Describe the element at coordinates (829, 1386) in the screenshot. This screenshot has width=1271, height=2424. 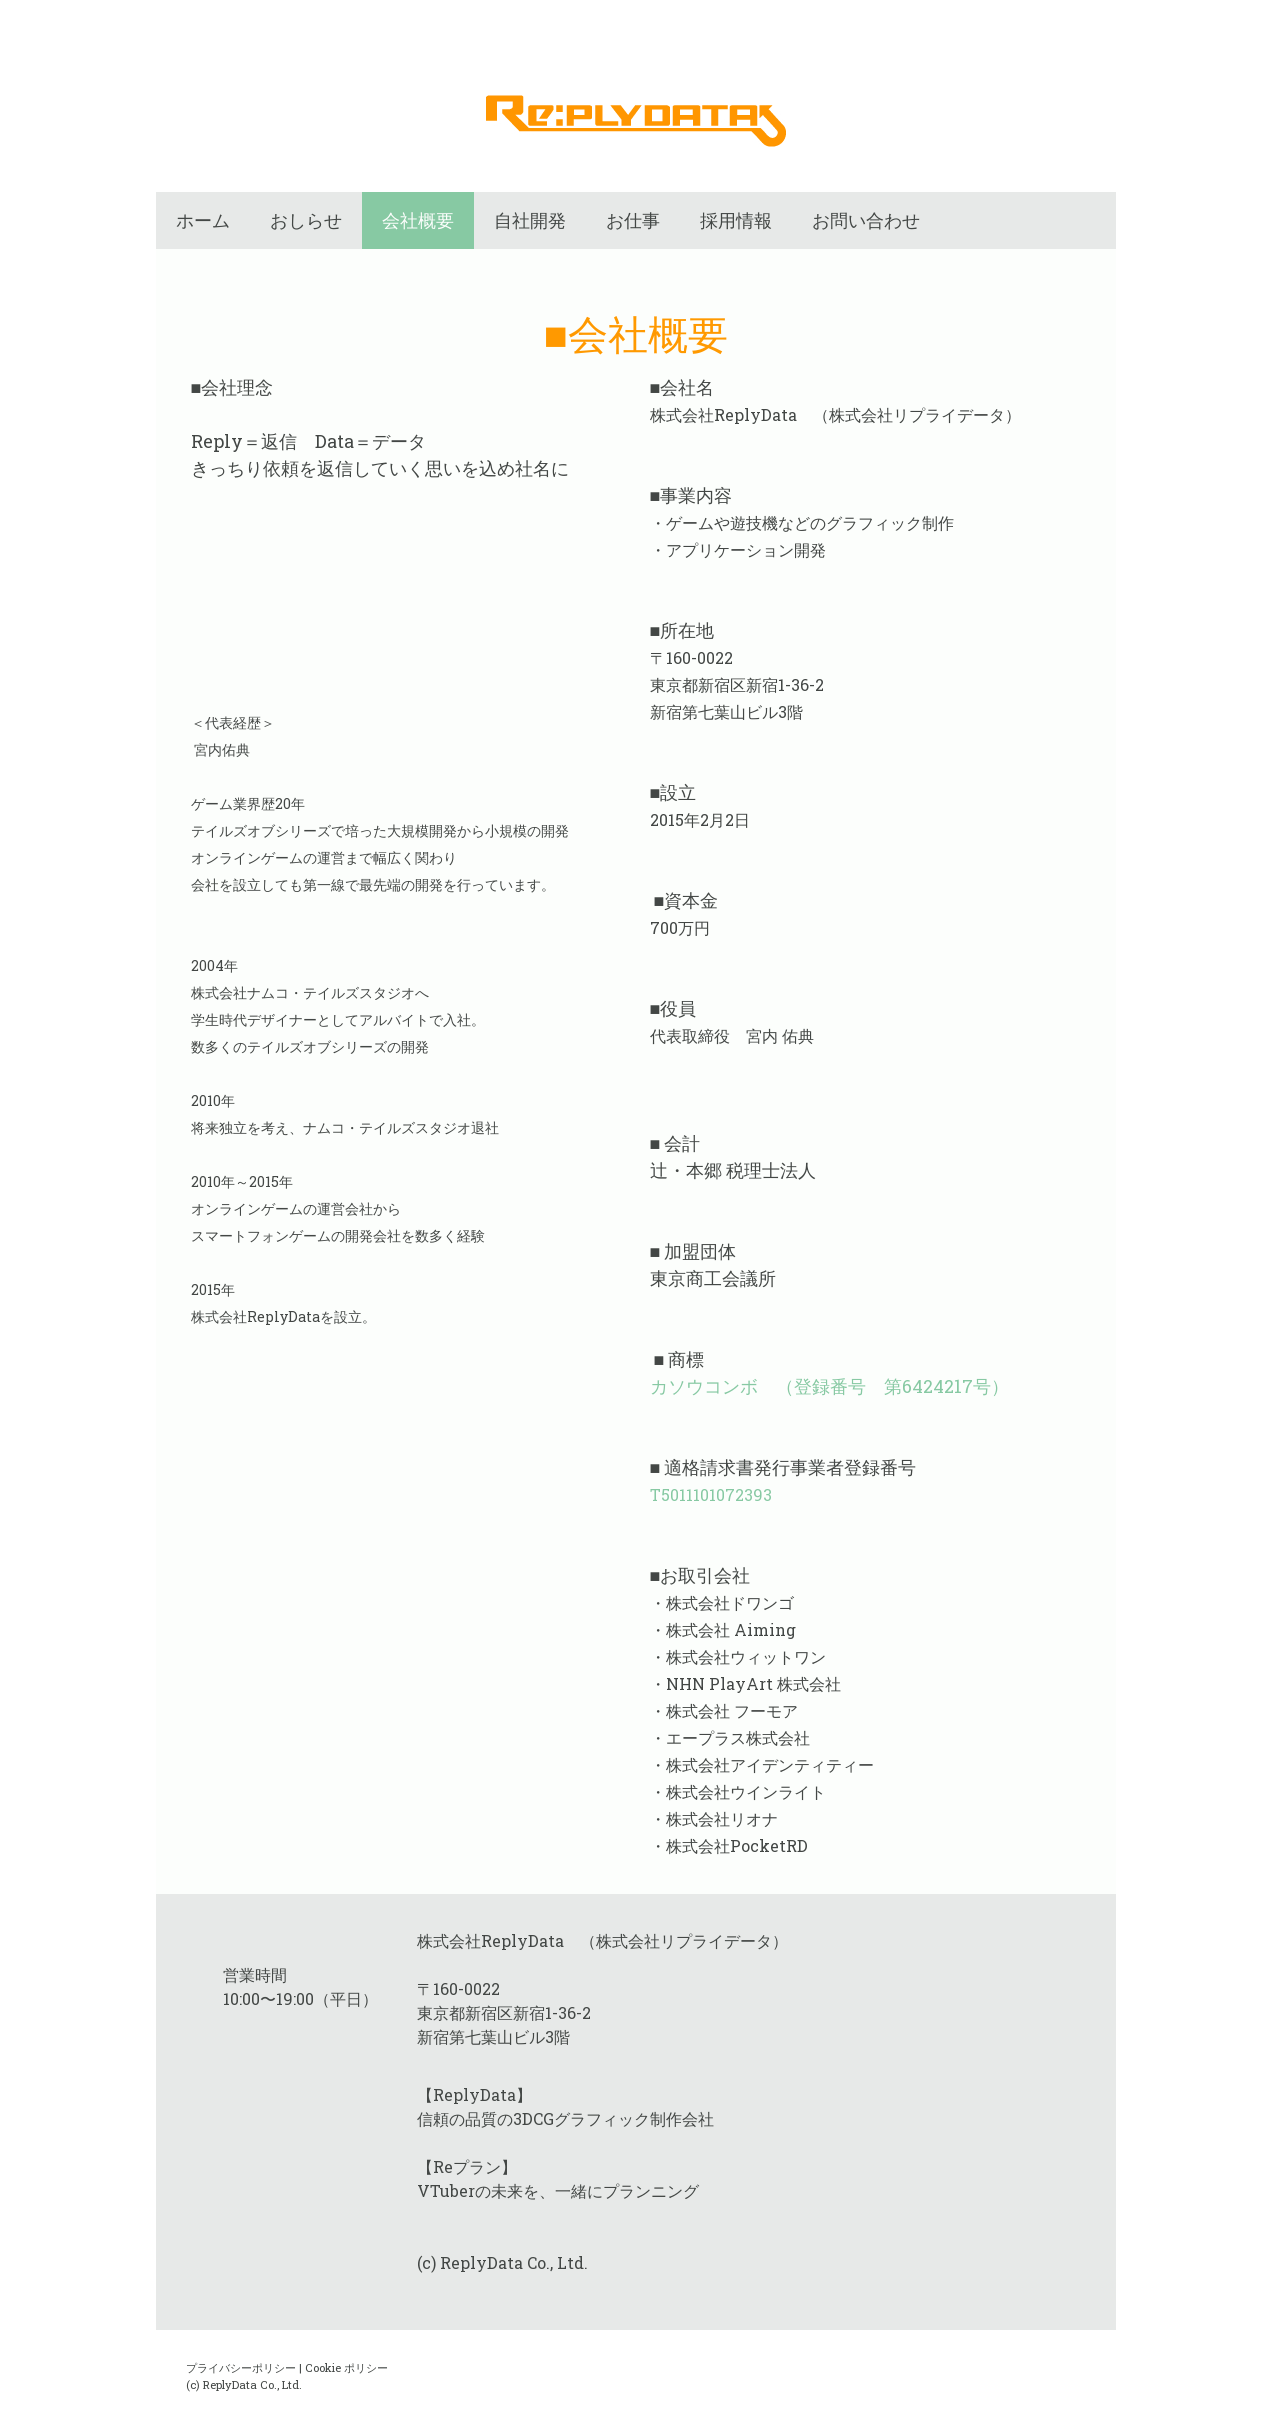
I see `カソウコンボ （登録番号 第6424217号）` at that location.